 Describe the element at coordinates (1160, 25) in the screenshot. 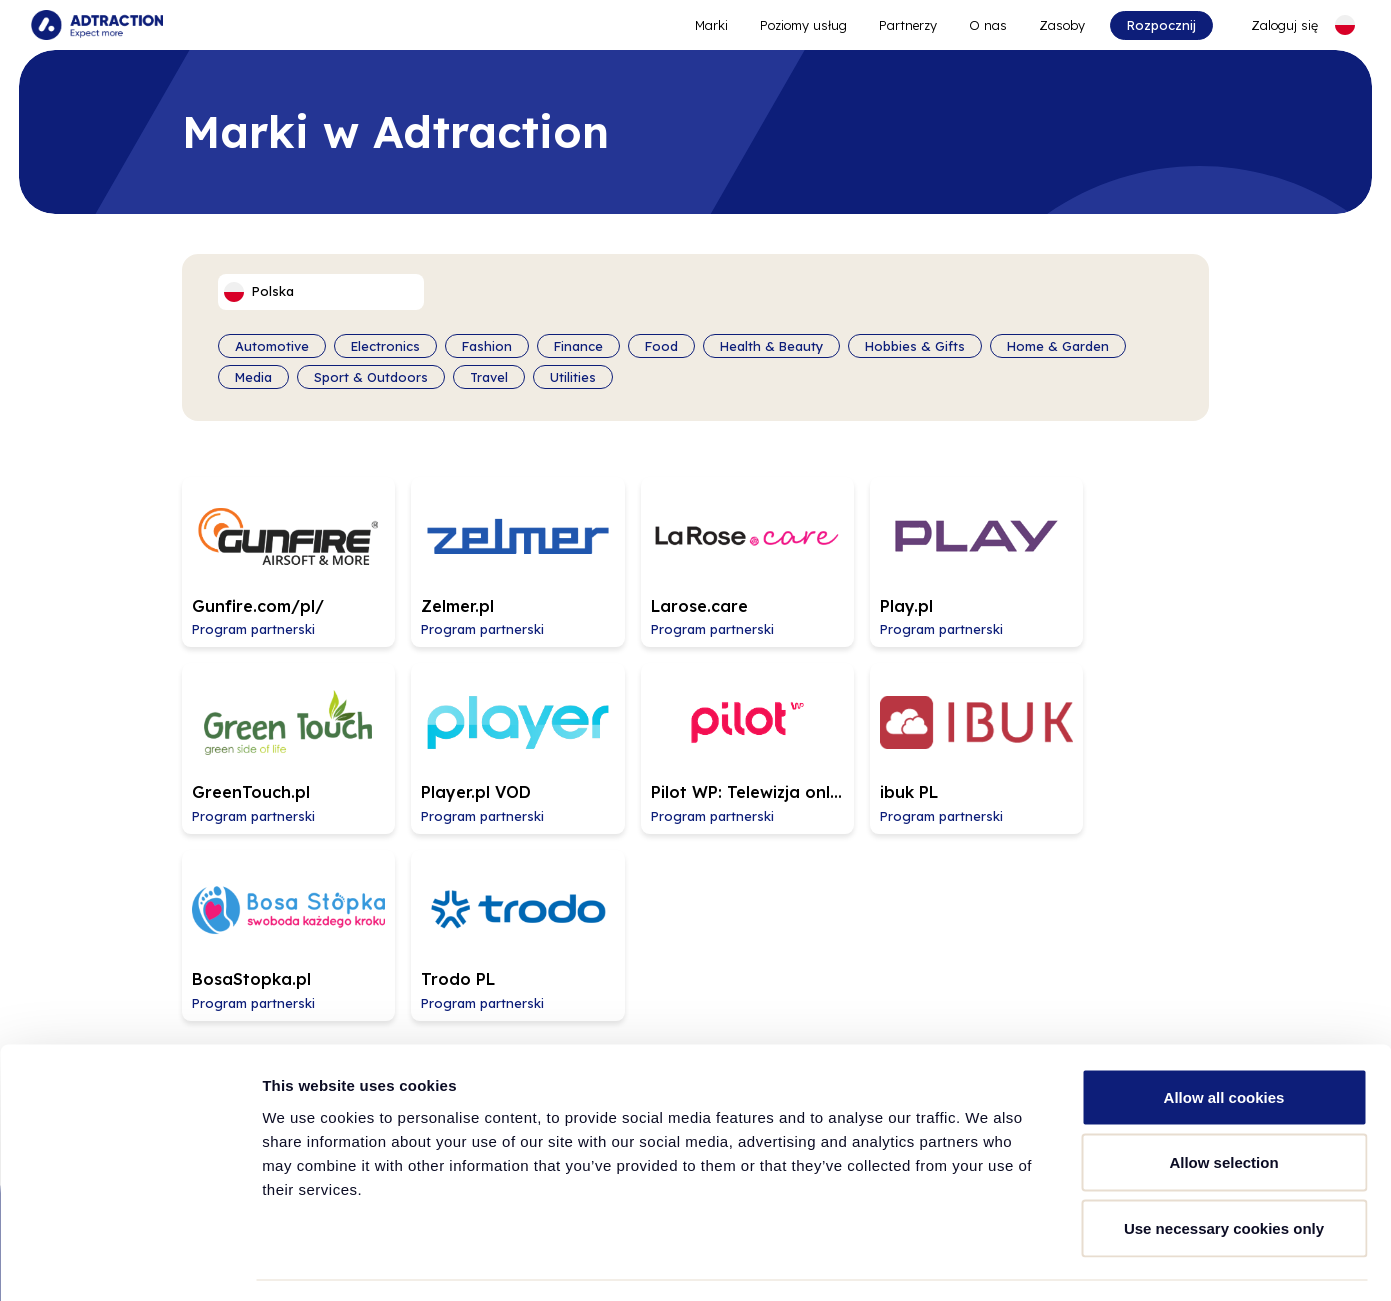

I see `Rozpocznij [Go to get started]` at that location.